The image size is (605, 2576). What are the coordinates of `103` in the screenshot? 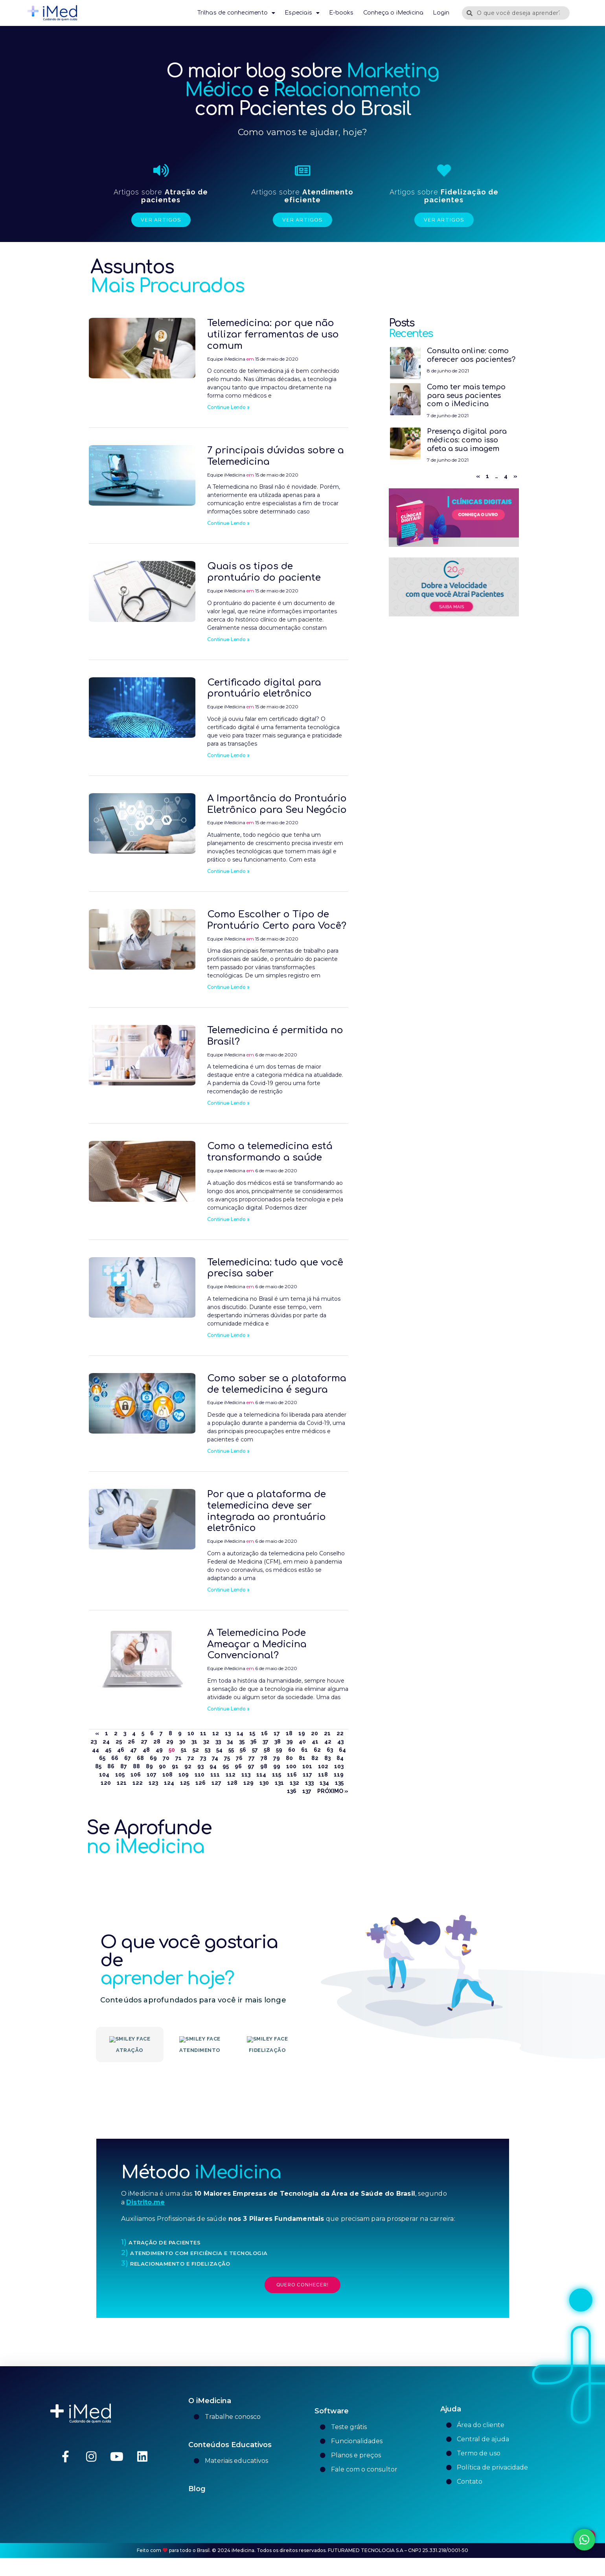 It's located at (339, 1766).